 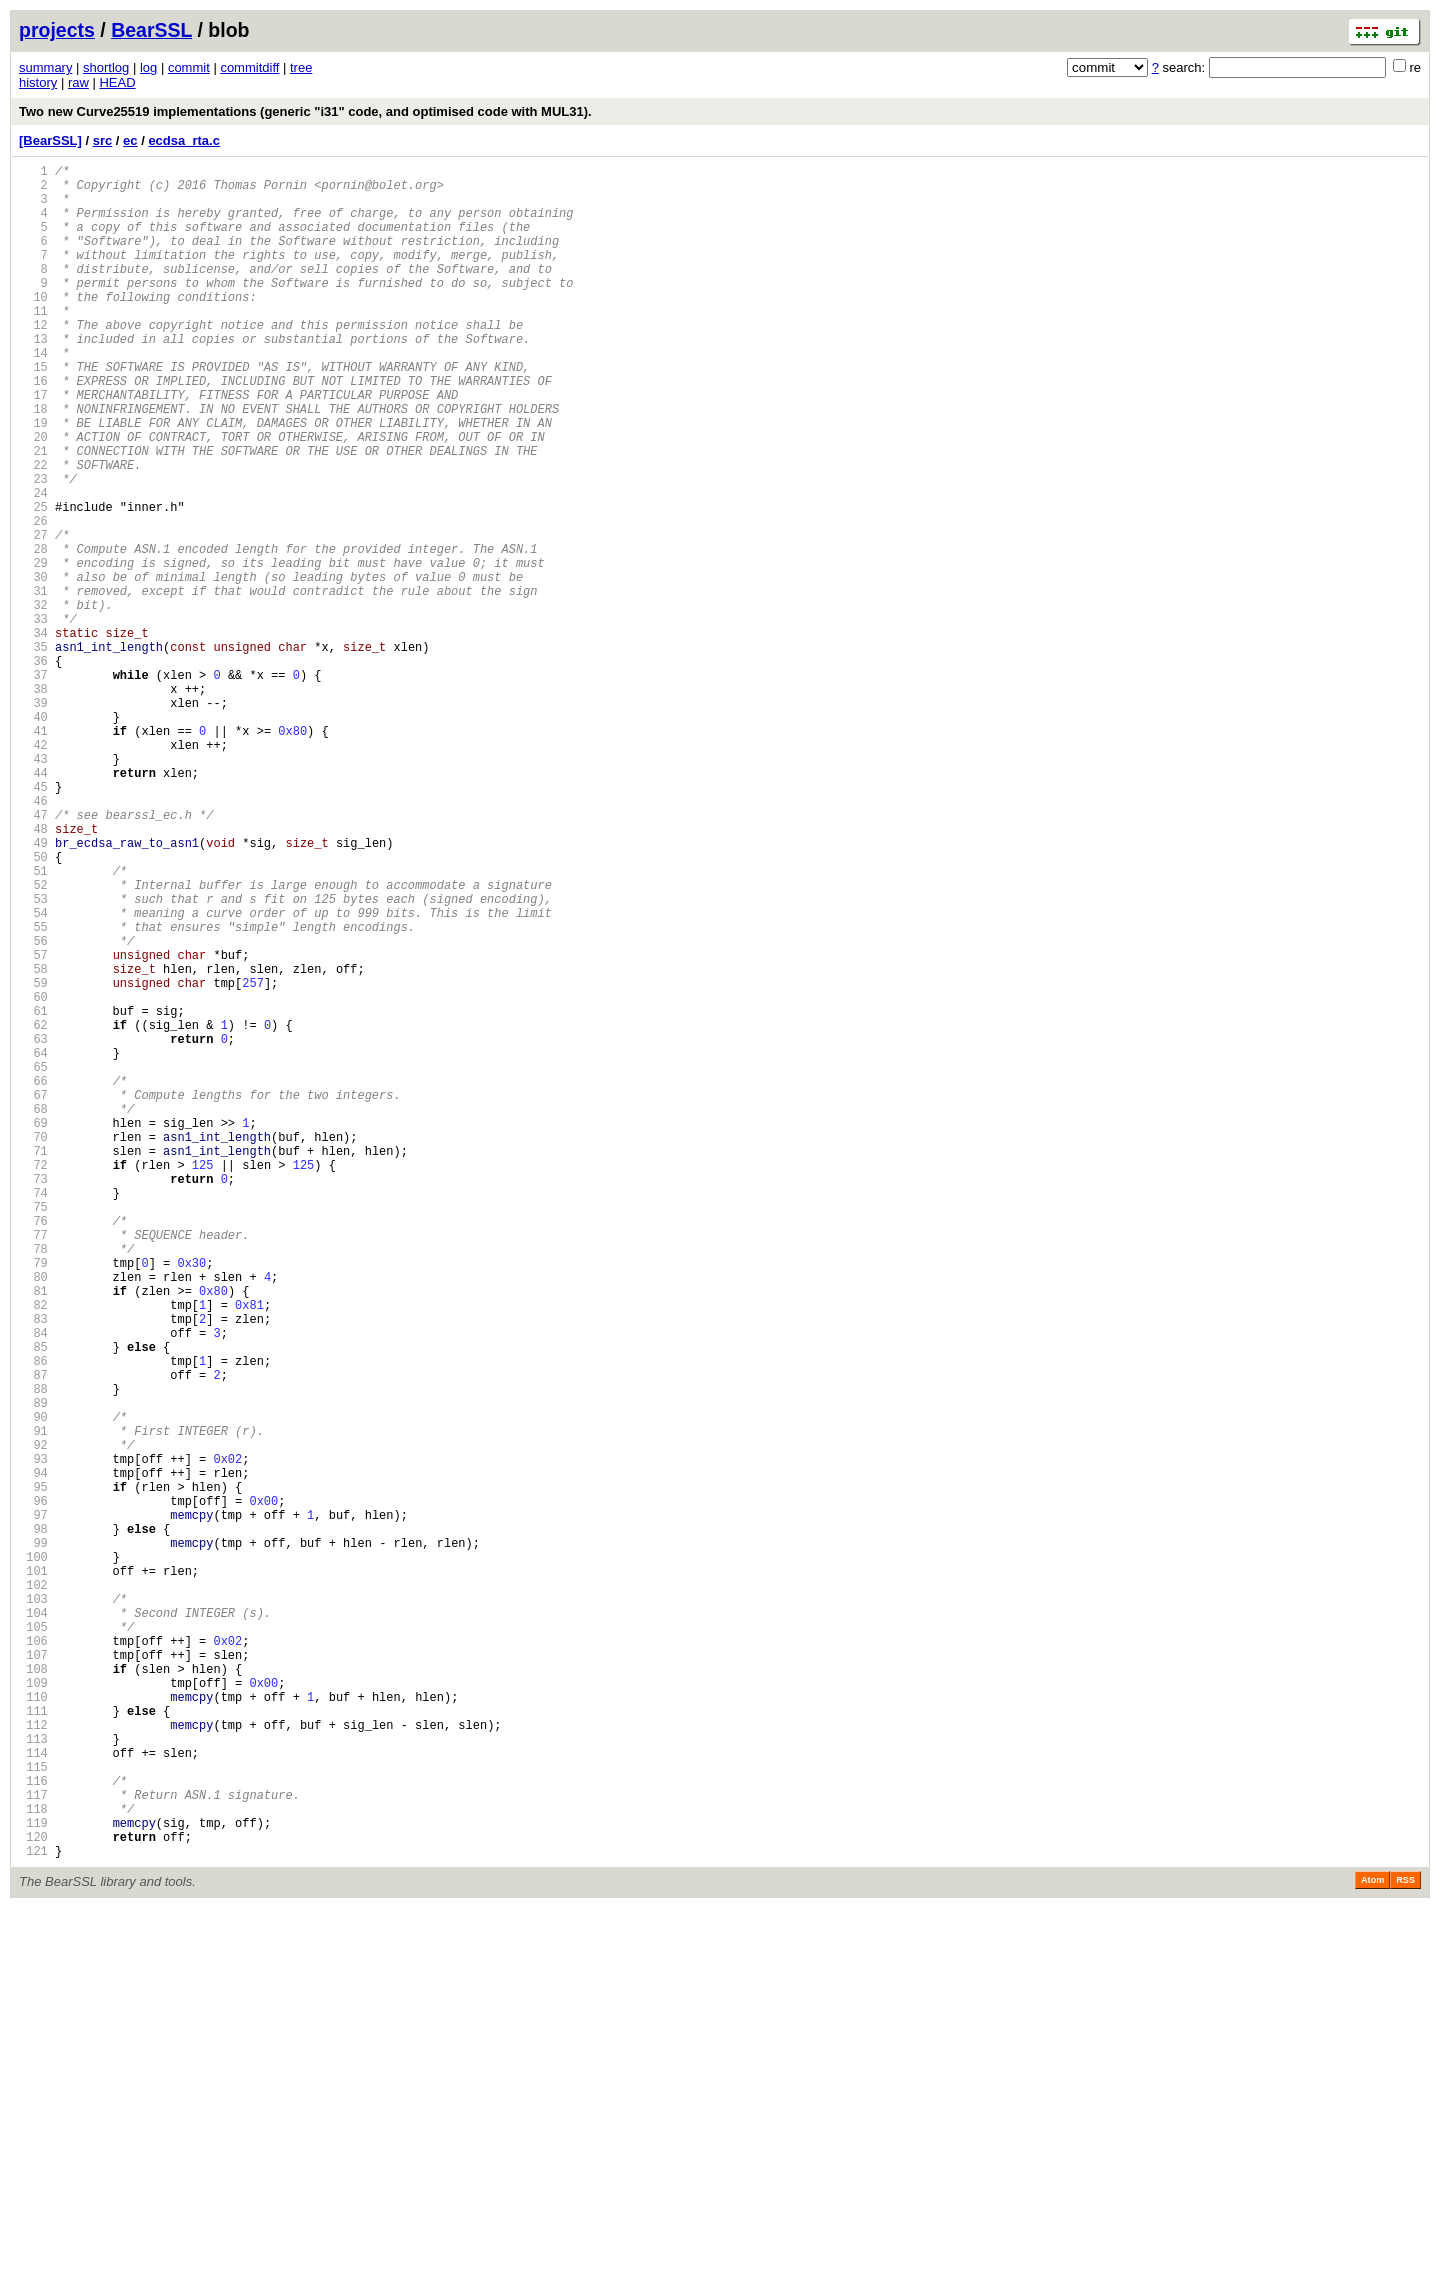 I want to click on ecdsa_rta.c, so click(x=184, y=140).